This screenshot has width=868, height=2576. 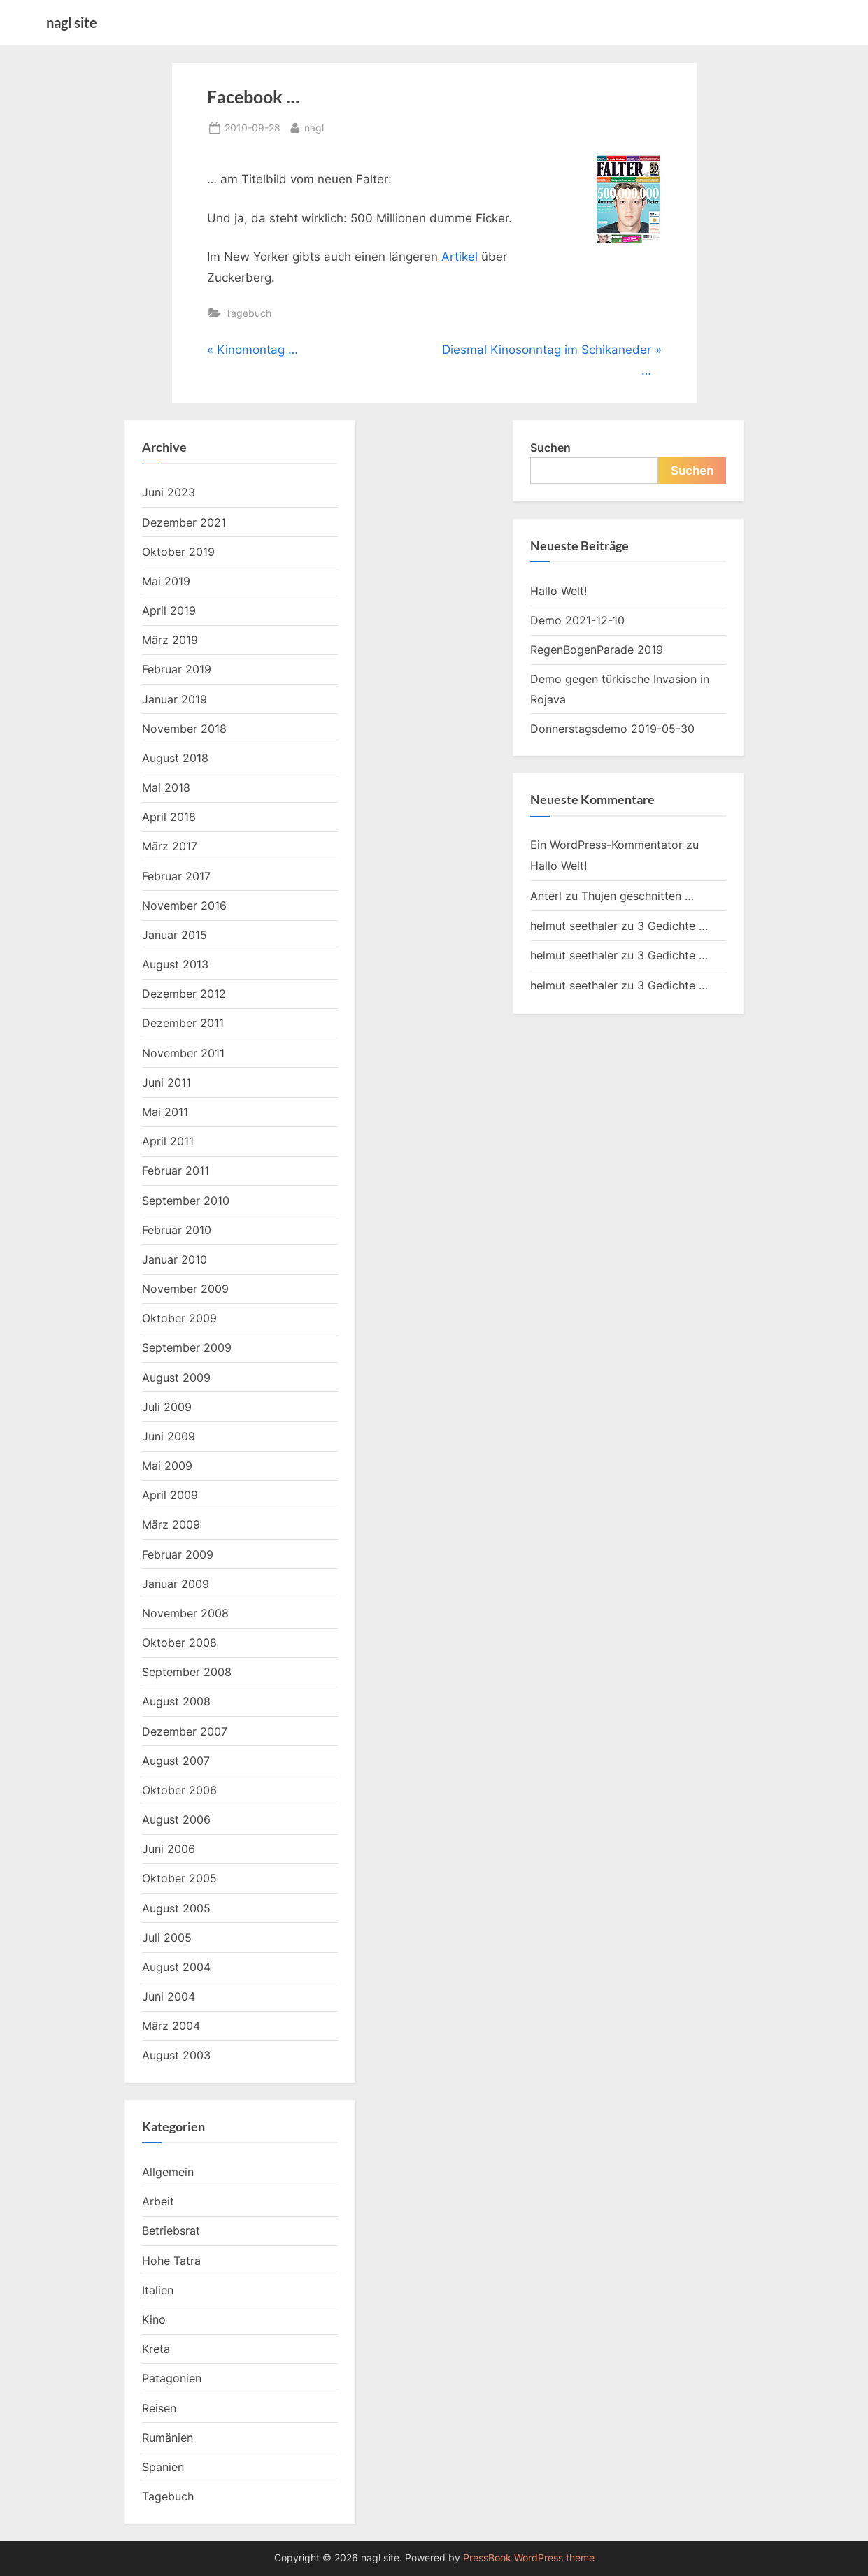 What do you see at coordinates (154, 2319) in the screenshot?
I see `Kino` at bounding box center [154, 2319].